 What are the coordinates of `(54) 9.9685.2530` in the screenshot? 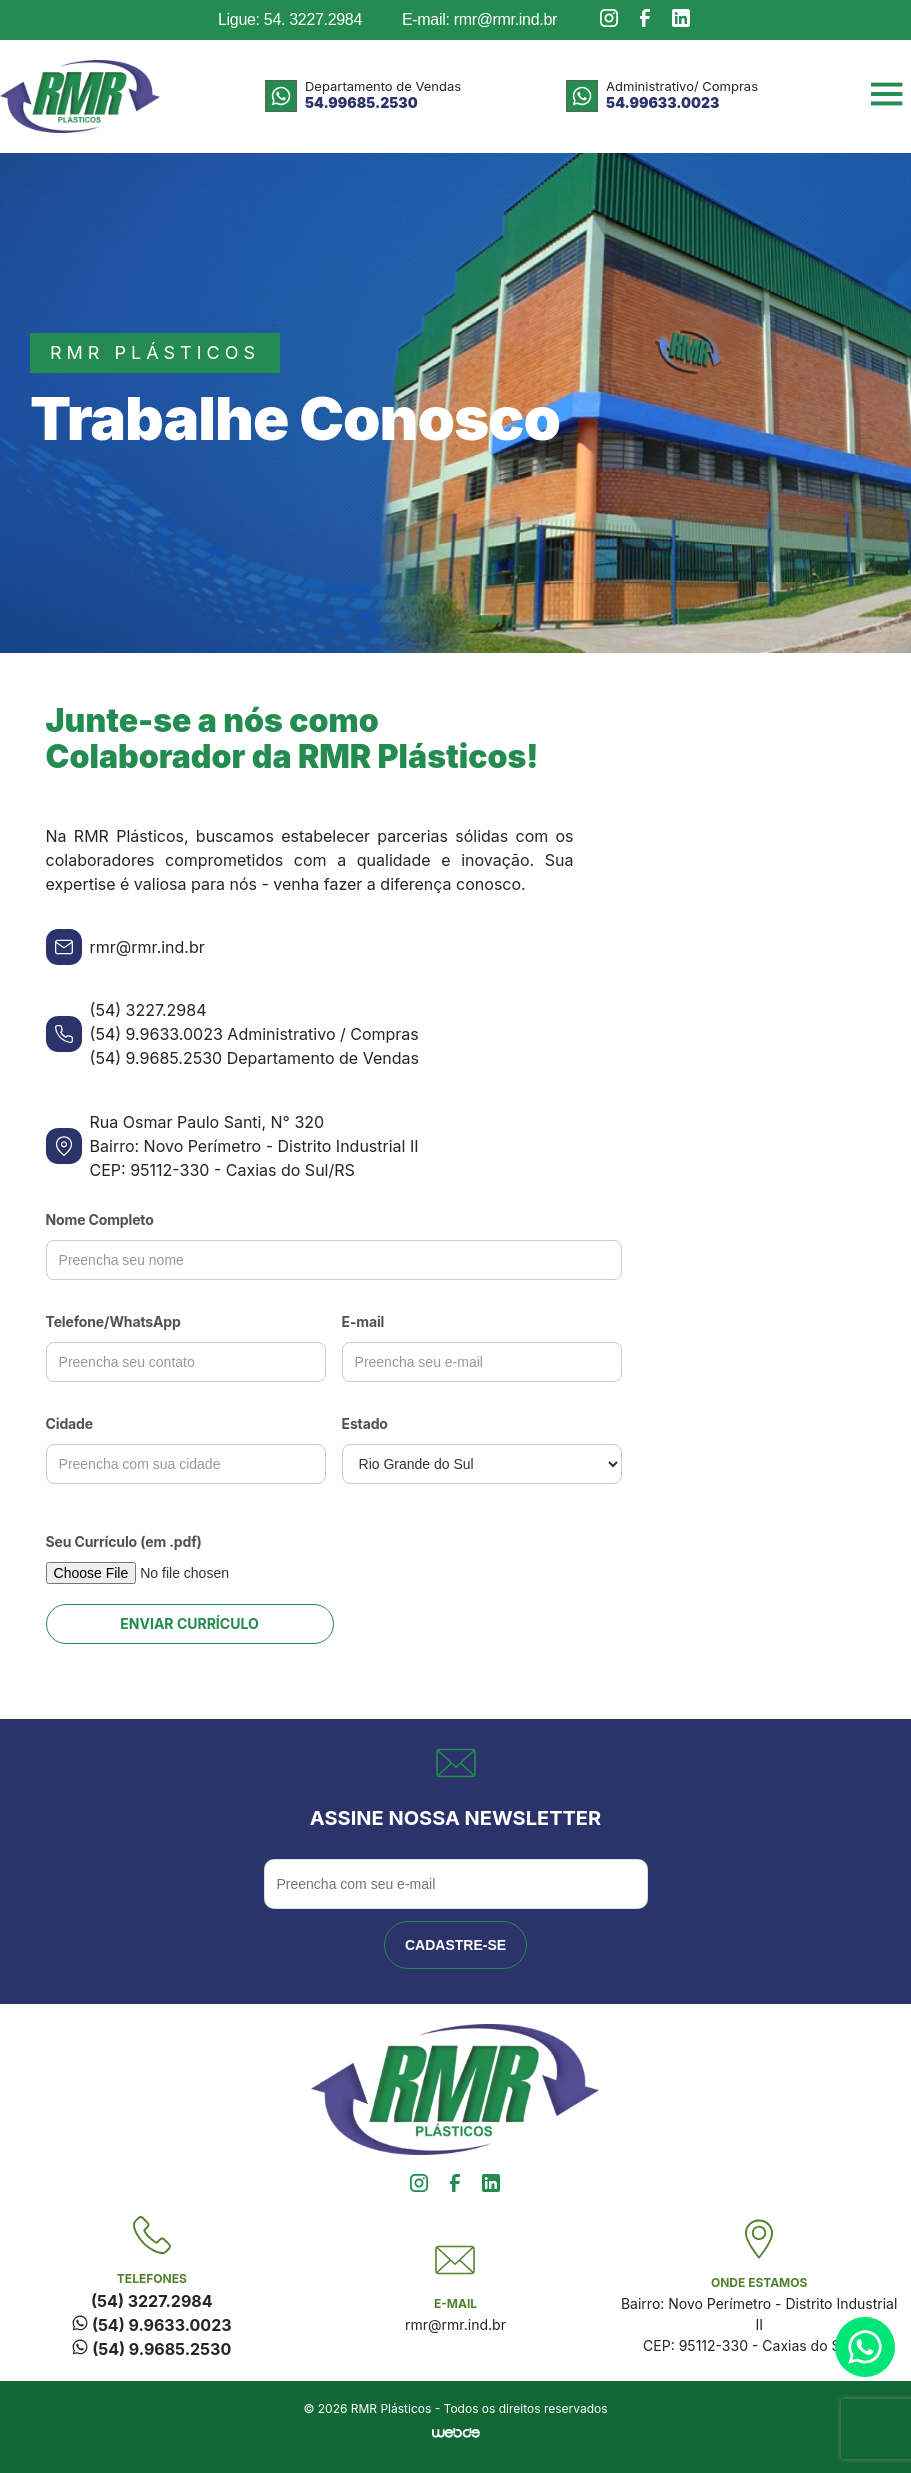 It's located at (151, 2349).